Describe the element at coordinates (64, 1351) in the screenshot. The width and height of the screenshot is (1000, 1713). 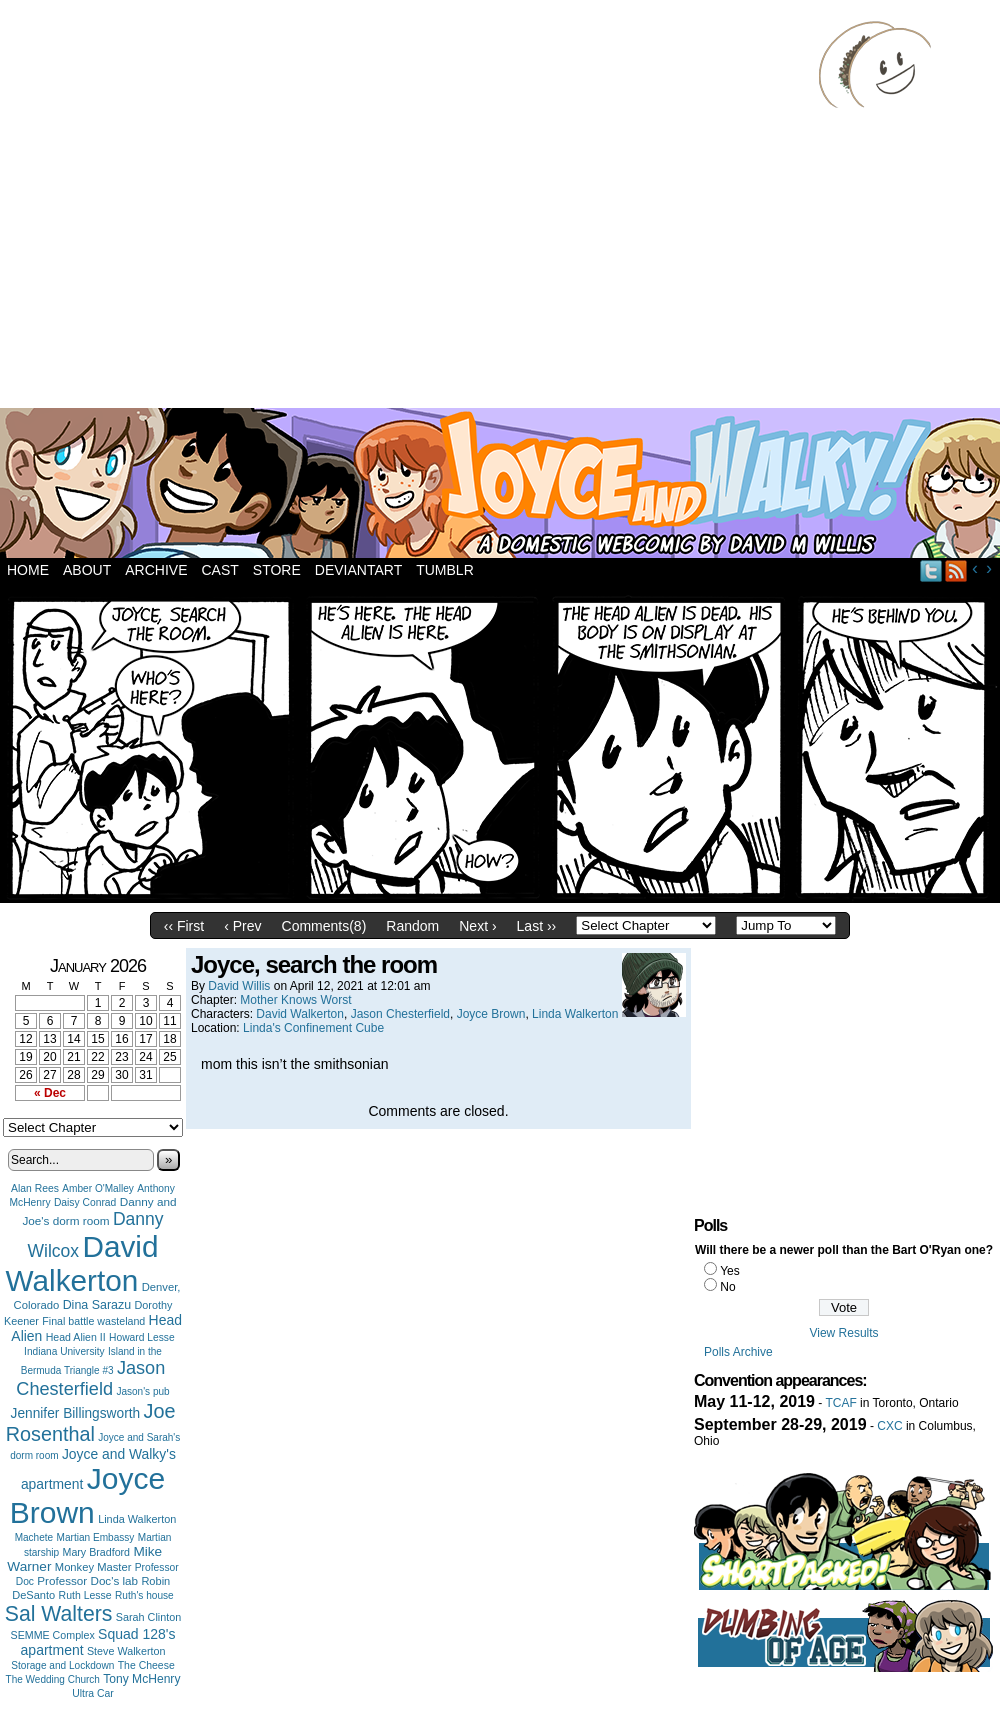
I see `Indiana University` at that location.